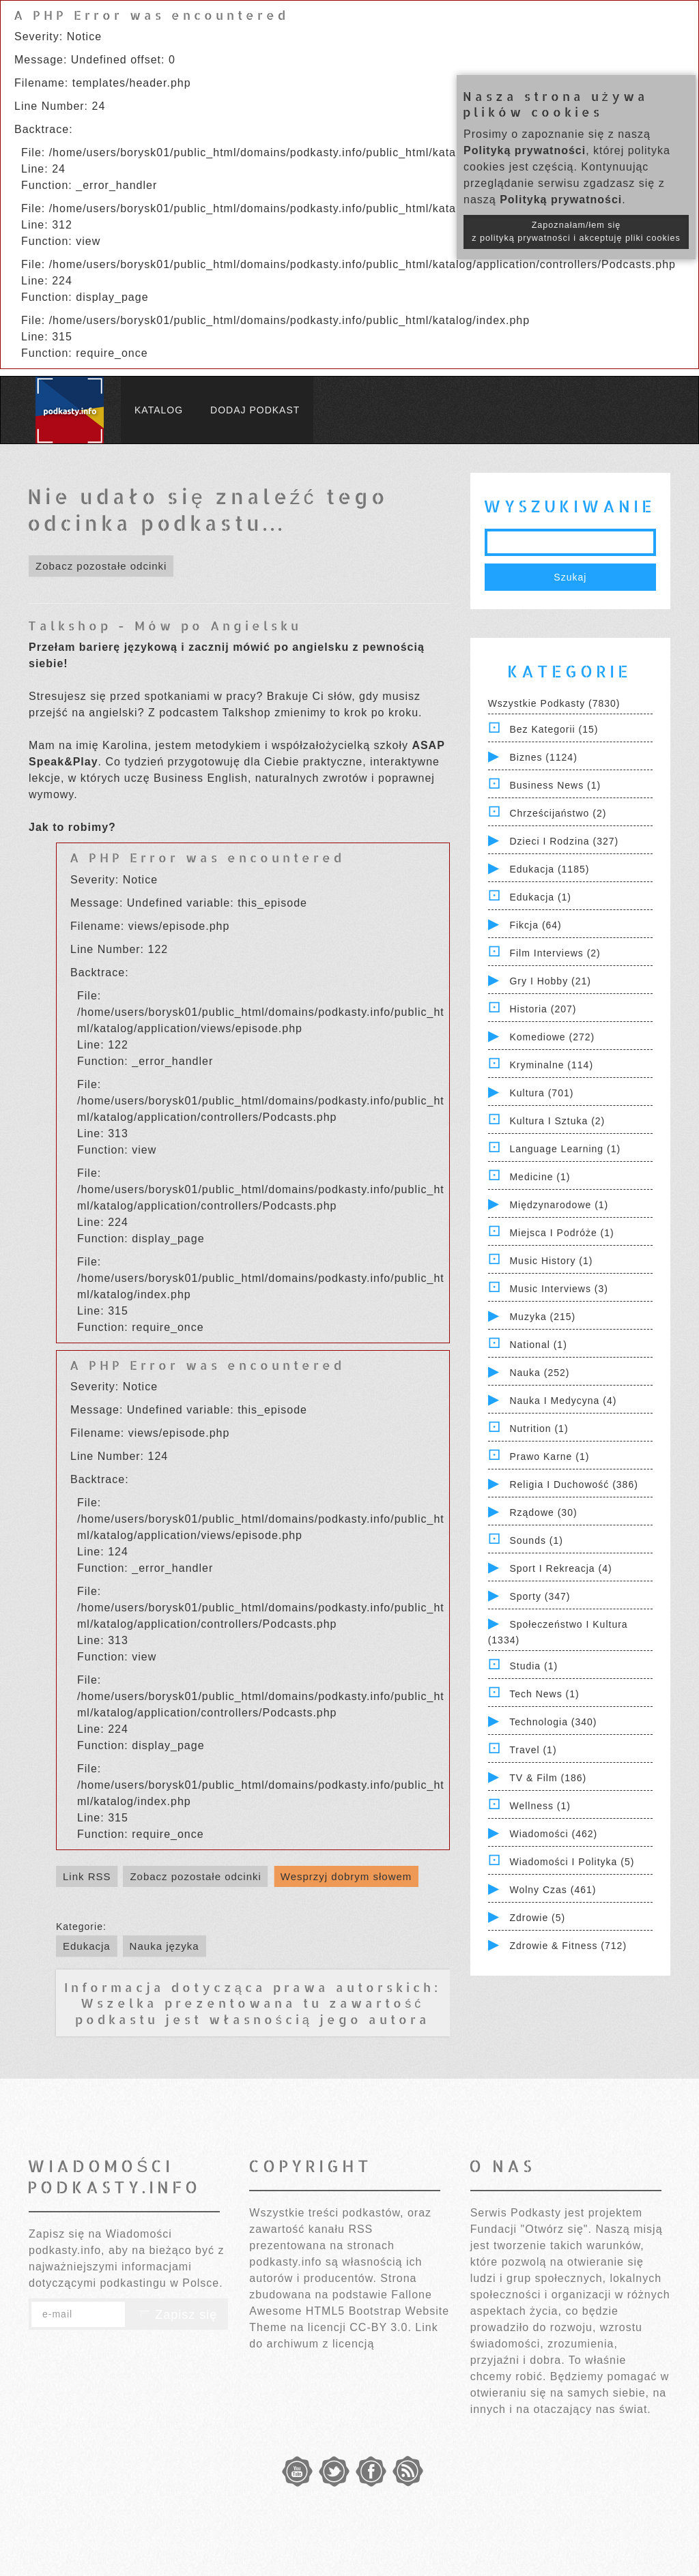 This screenshot has width=699, height=2576. Describe the element at coordinates (87, 1946) in the screenshot. I see `Edukacja` at that location.